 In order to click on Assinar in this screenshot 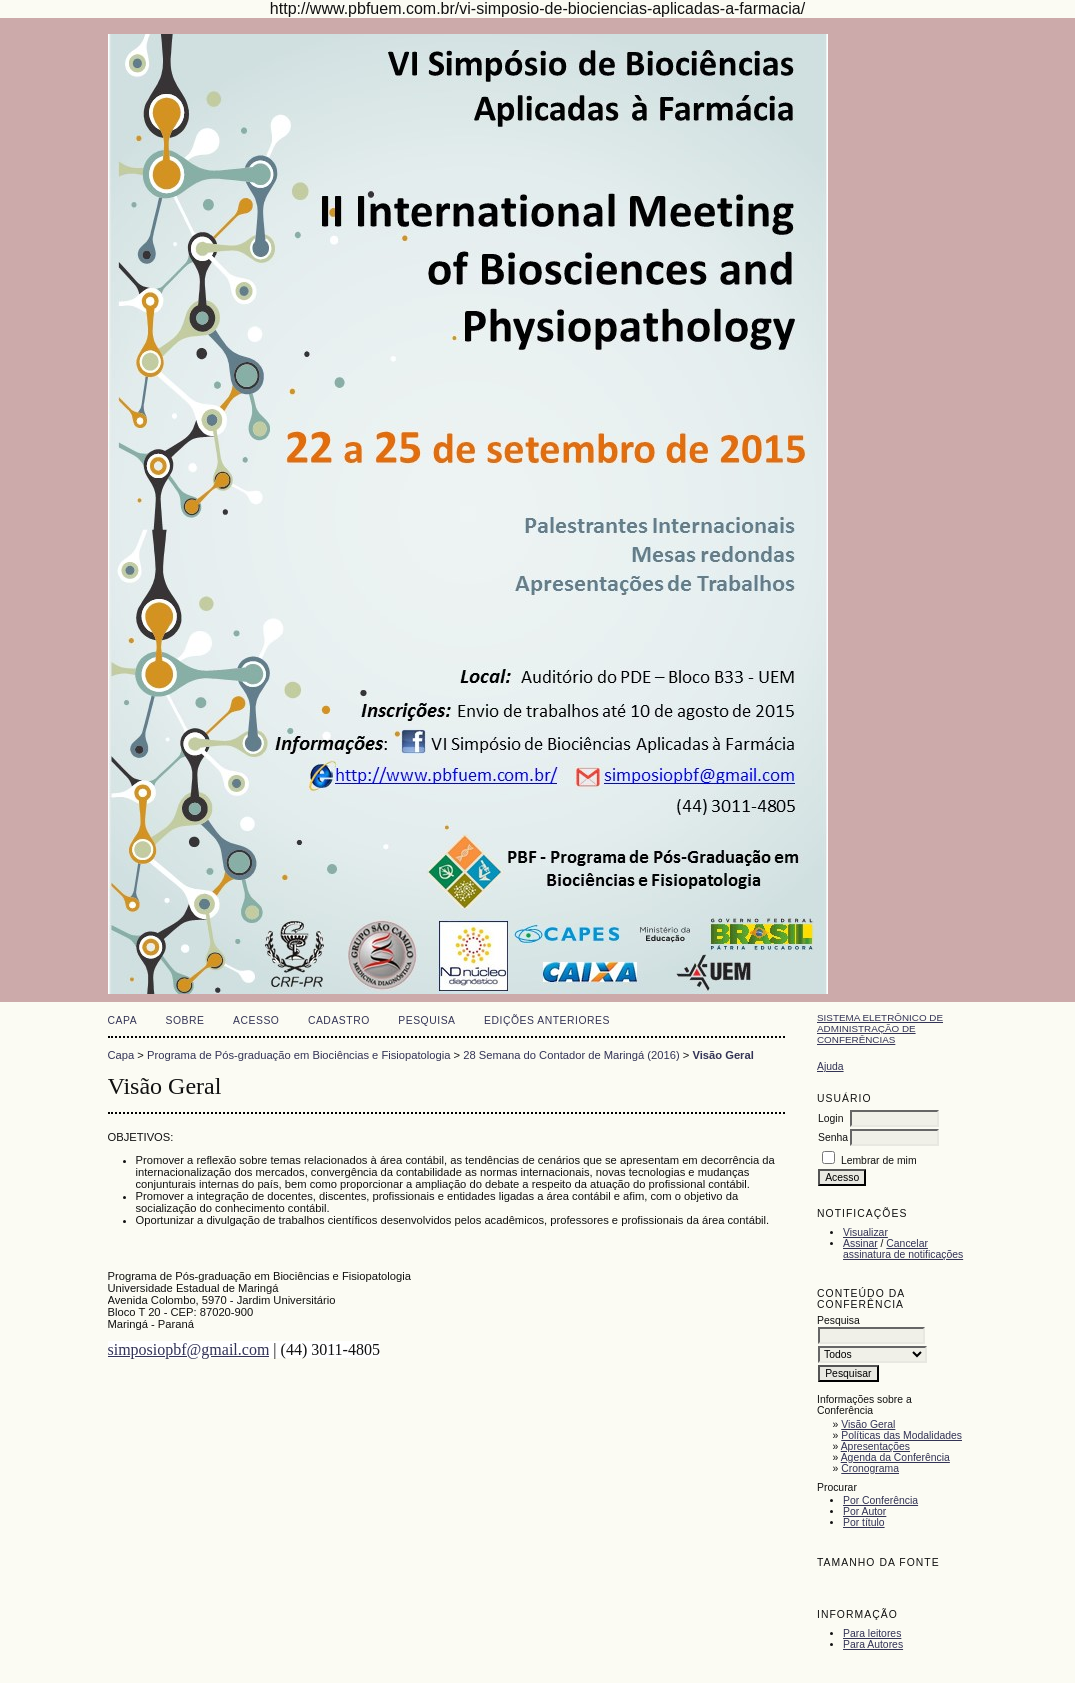, I will do `click(860, 1243)`.